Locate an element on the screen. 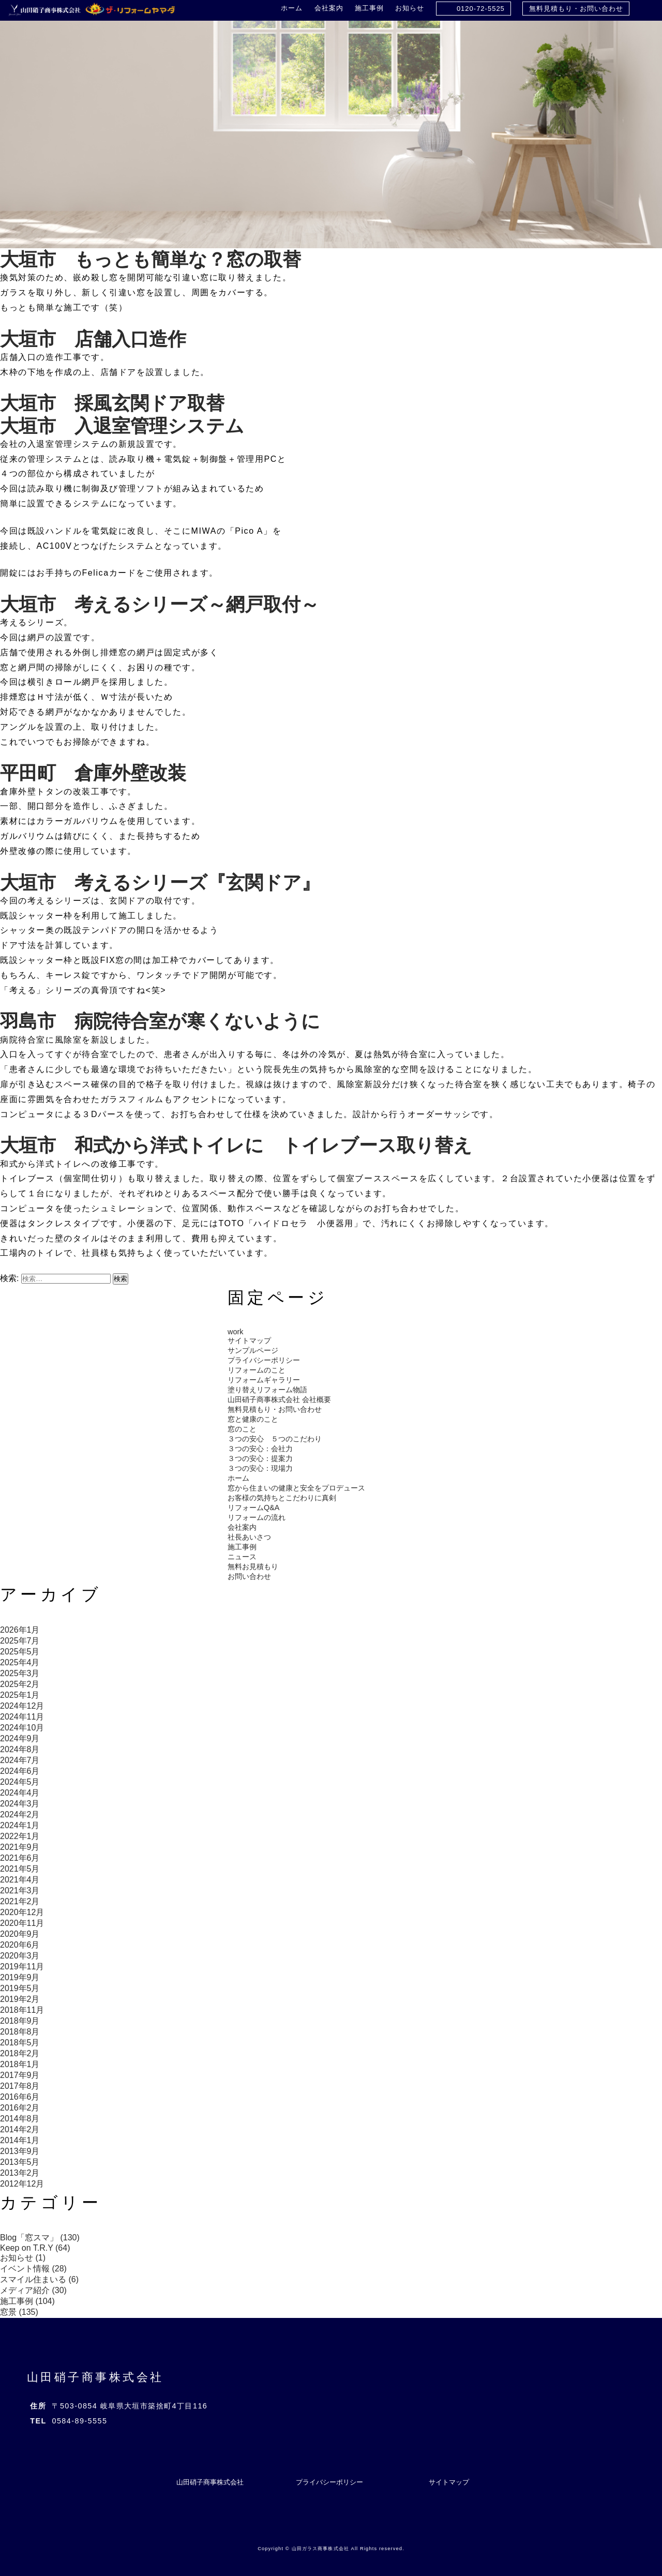  2024年5月 is located at coordinates (20, 1781).